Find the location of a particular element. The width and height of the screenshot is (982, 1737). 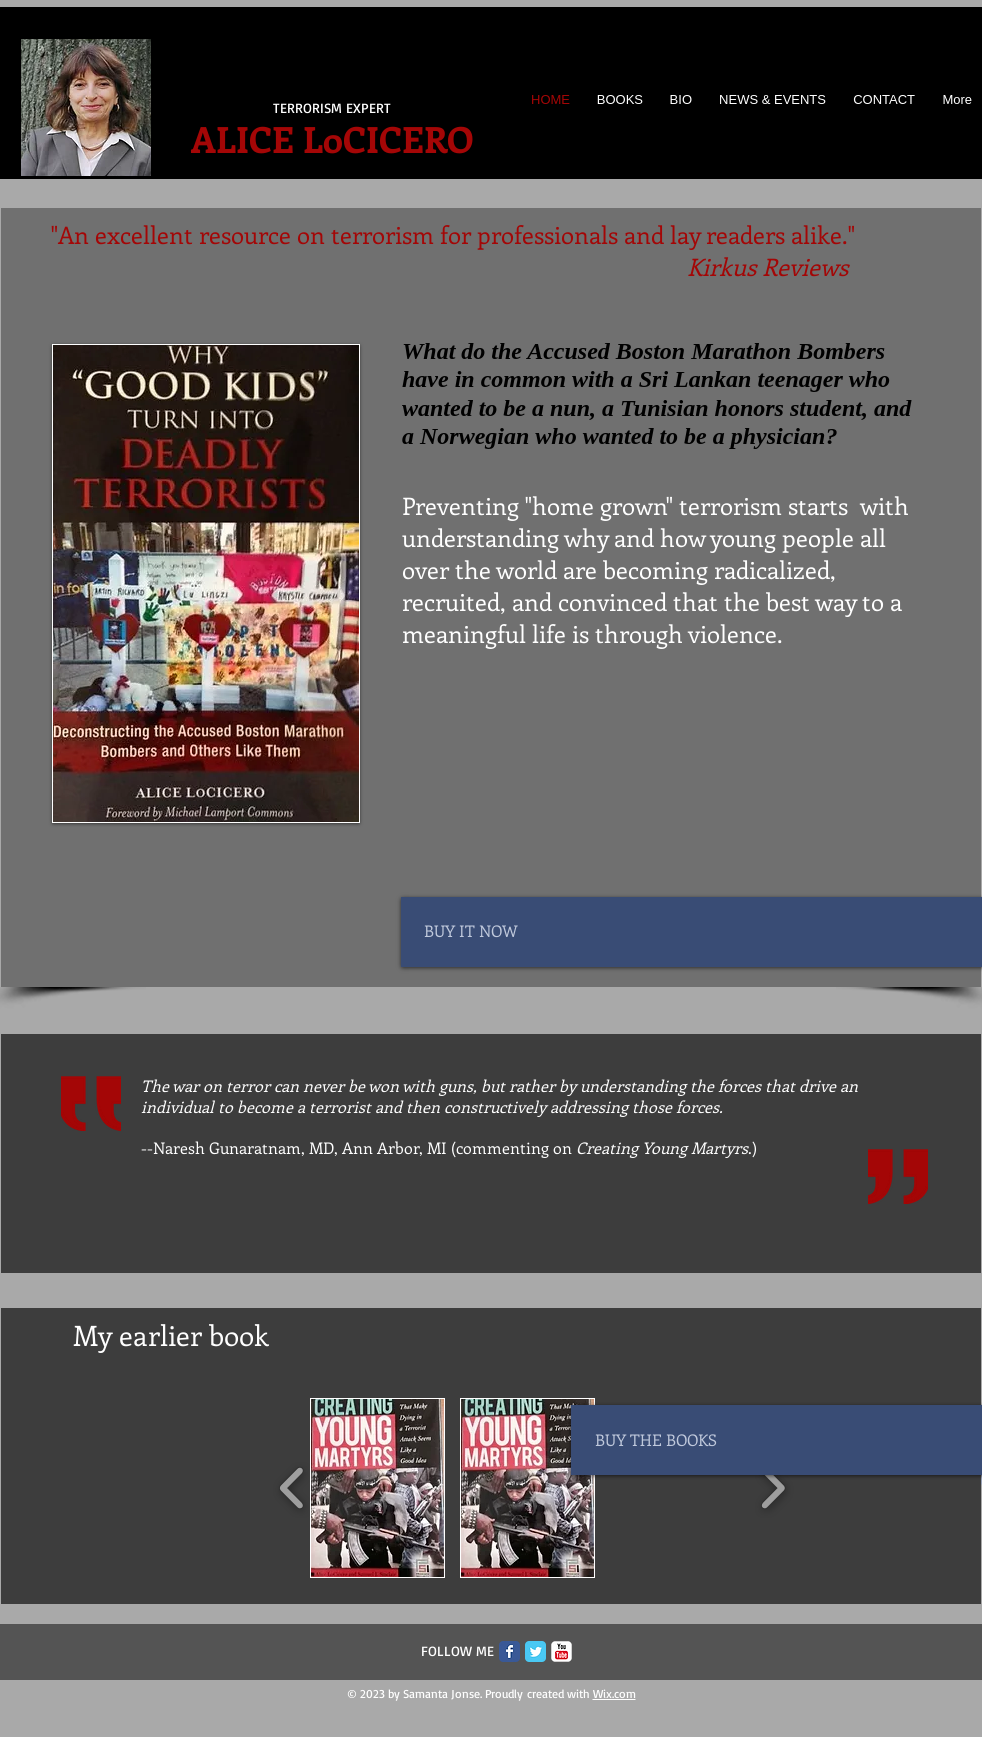

[BUY IT NOW] is located at coordinates (514, 931).